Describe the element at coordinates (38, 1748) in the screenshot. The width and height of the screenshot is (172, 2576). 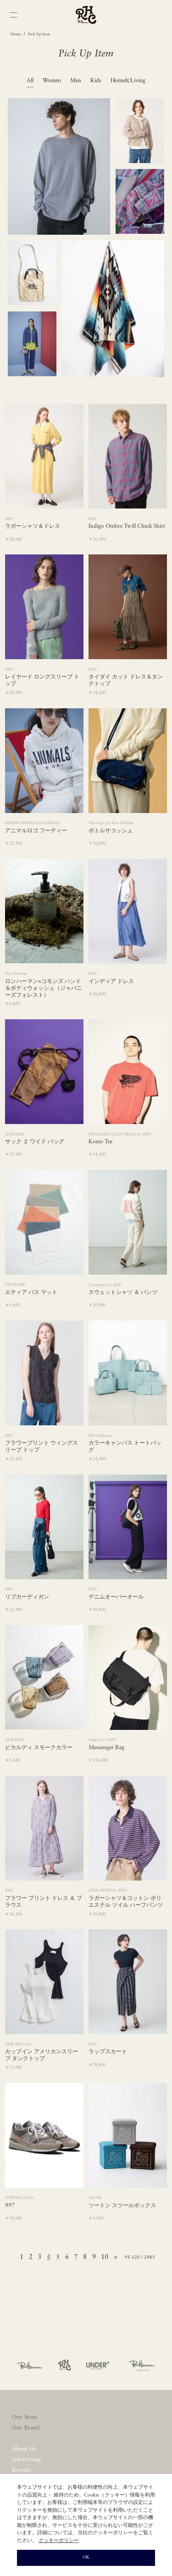
I see `ピカルディ スモークカラー` at that location.